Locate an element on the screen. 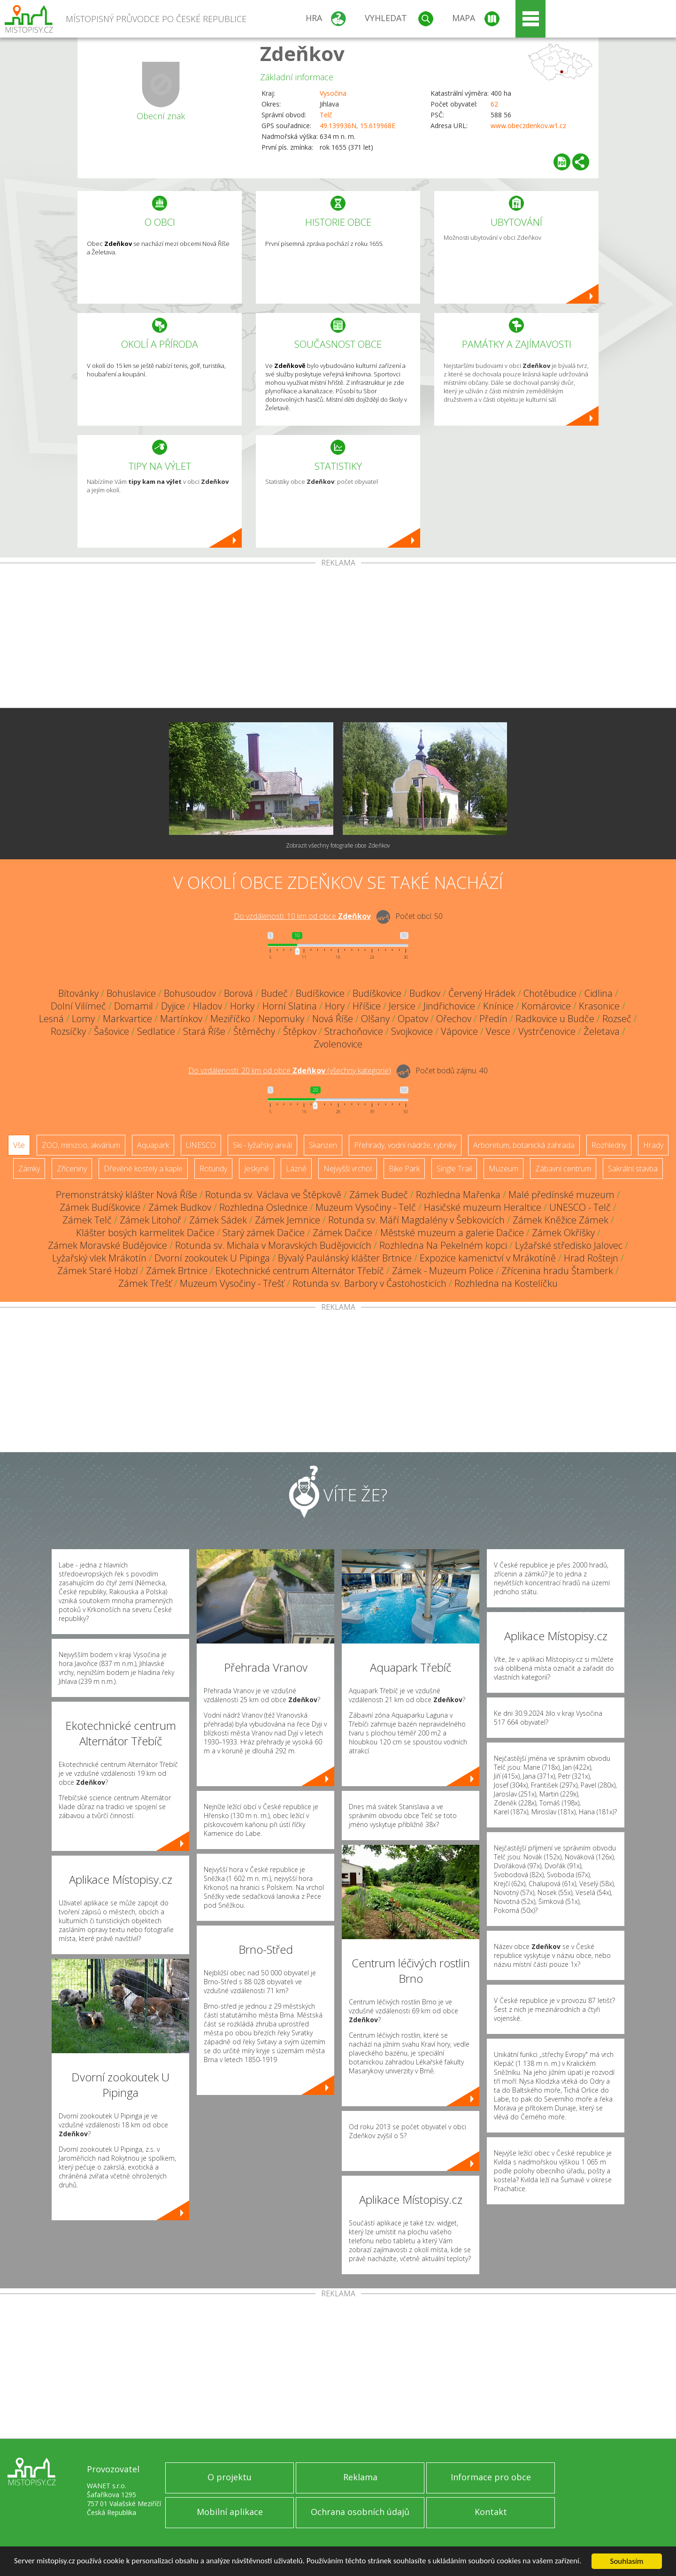  Cidlina is located at coordinates (598, 993).